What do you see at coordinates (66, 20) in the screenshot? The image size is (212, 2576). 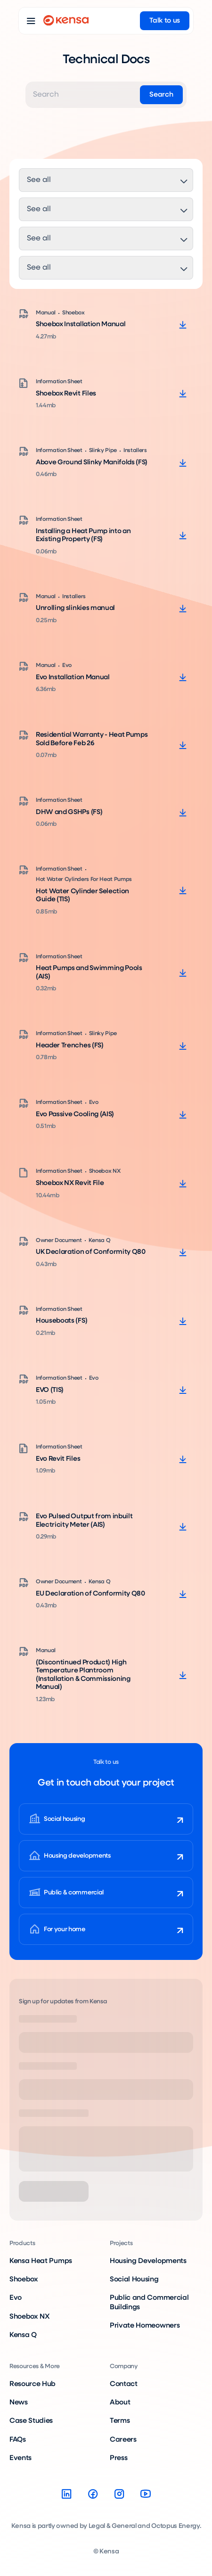 I see `[Go to home page]` at bounding box center [66, 20].